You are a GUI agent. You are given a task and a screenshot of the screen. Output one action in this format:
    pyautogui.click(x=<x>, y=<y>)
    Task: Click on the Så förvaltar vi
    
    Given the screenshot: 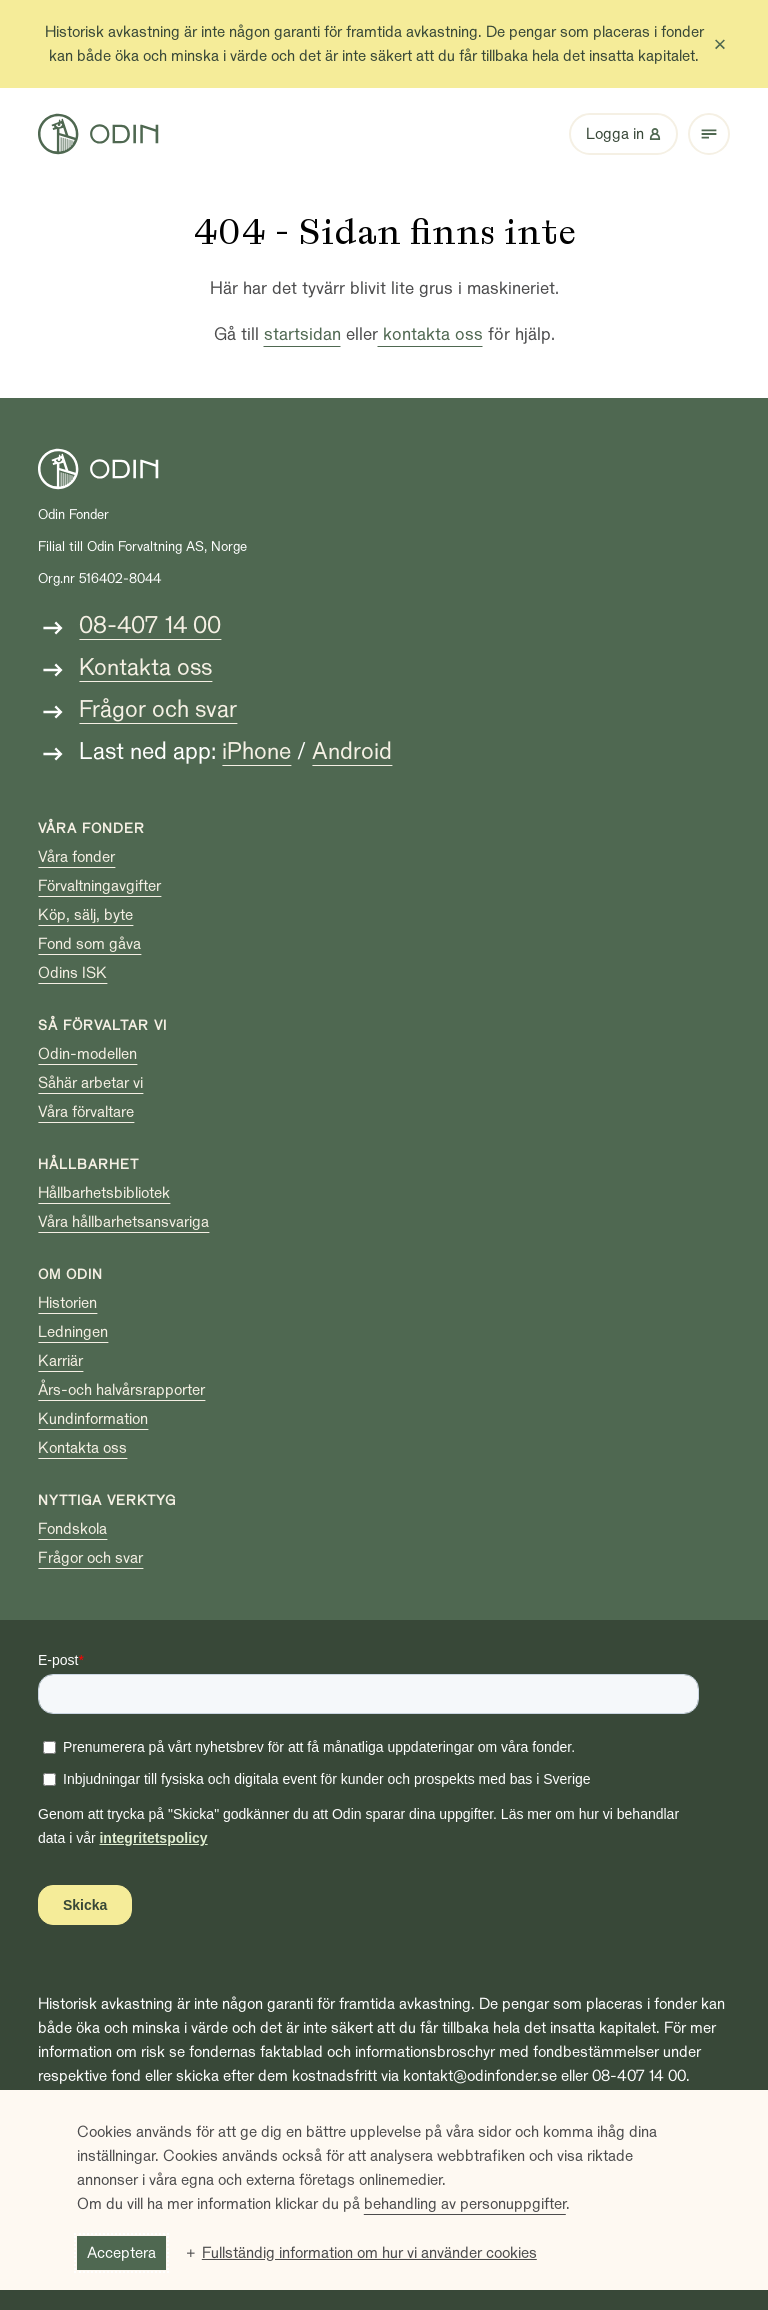 What is the action you would take?
    pyautogui.click(x=102, y=1025)
    